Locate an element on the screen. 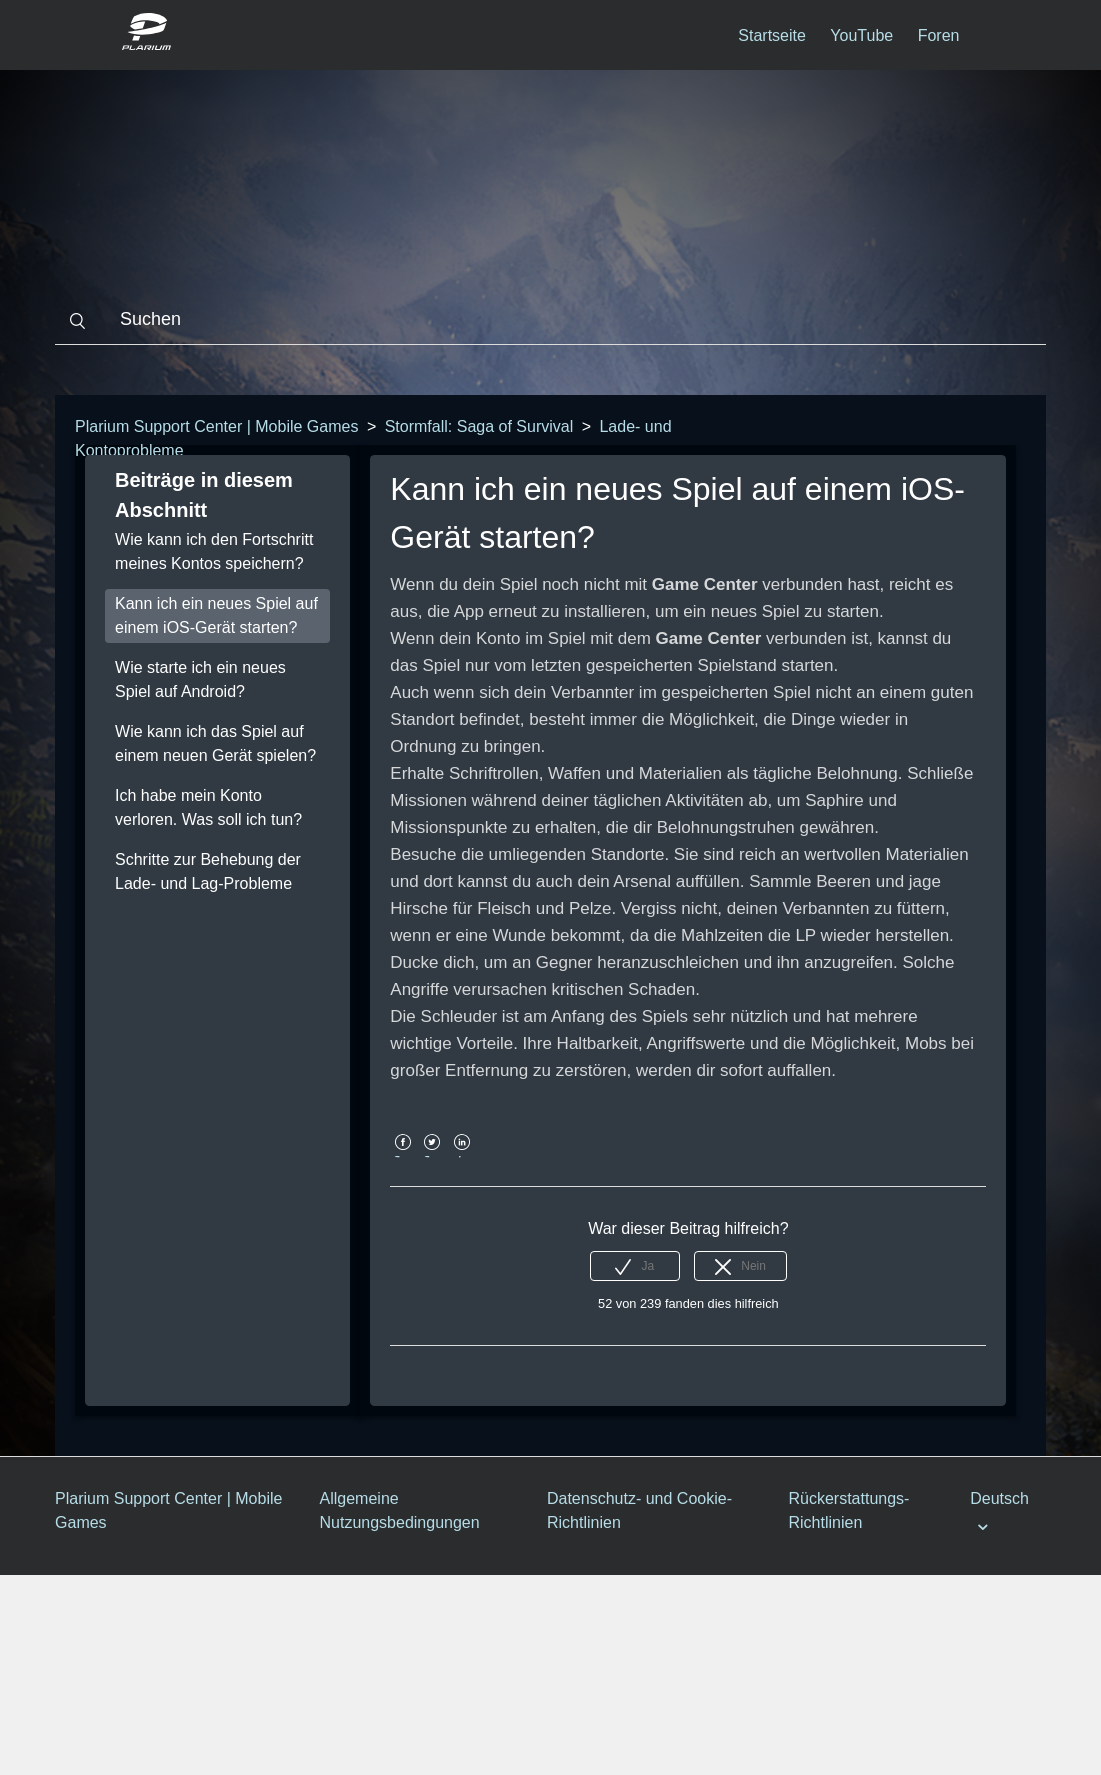  Deutsch is located at coordinates (999, 1498).